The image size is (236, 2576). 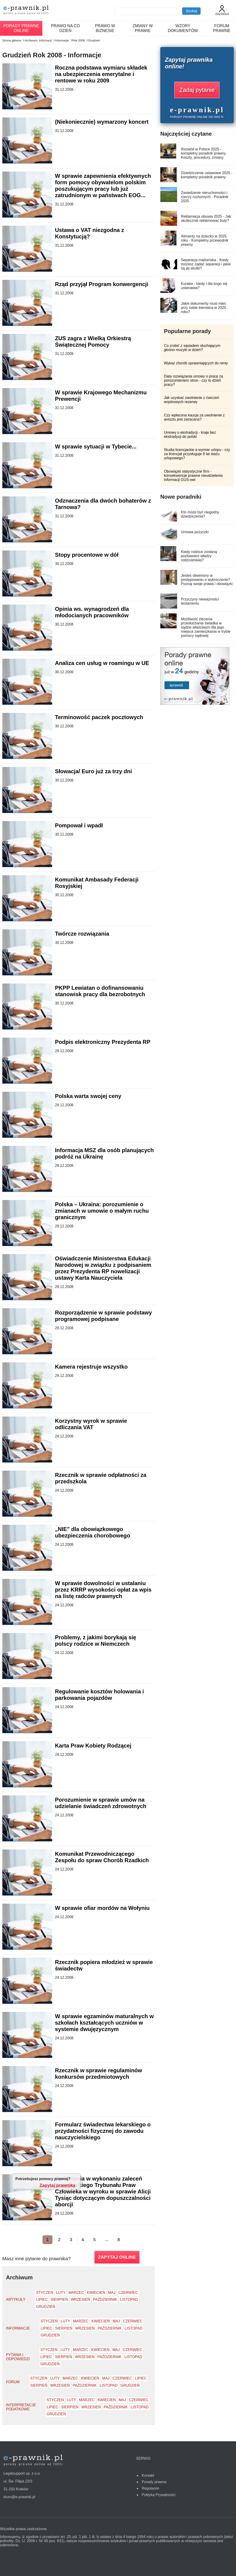 I want to click on Data rozwiązania umowy o pracę za porozumieniem stron - czy to dzień pracy?, so click(x=193, y=380).